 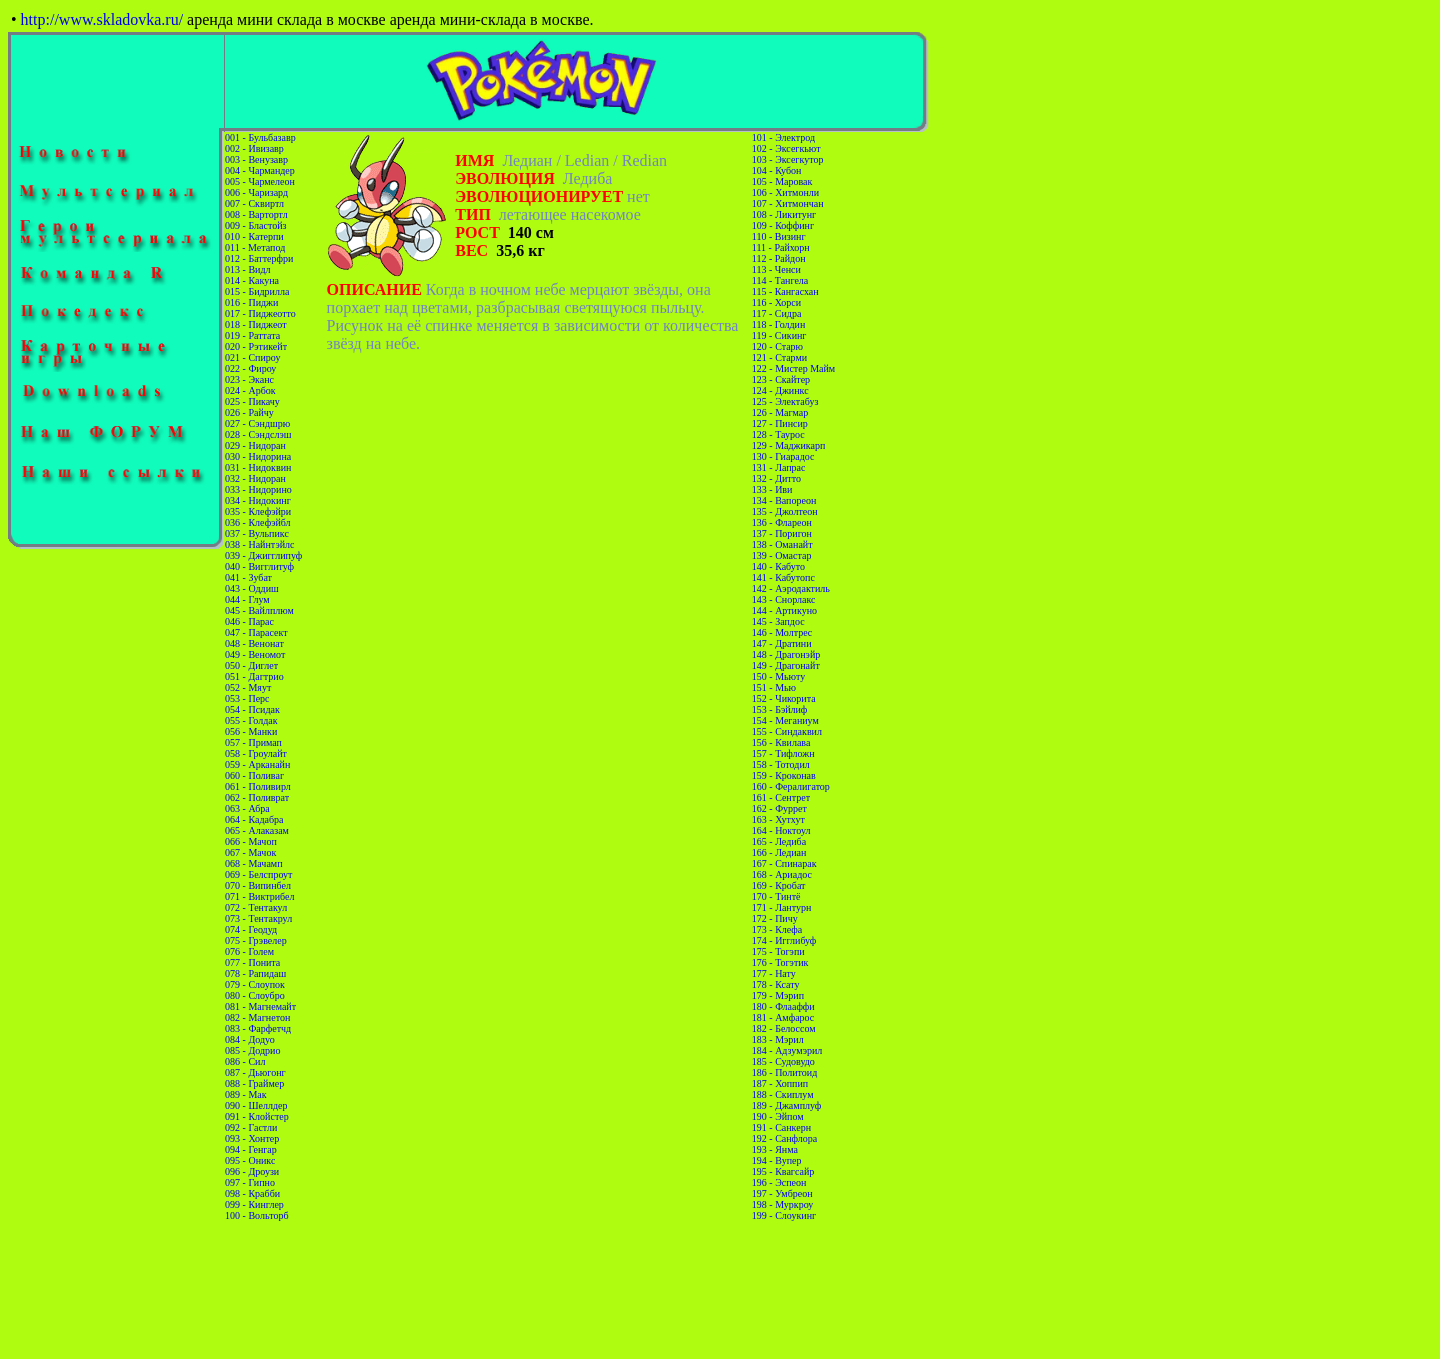 What do you see at coordinates (246, 1094) in the screenshot?
I see `089 - Мак` at bounding box center [246, 1094].